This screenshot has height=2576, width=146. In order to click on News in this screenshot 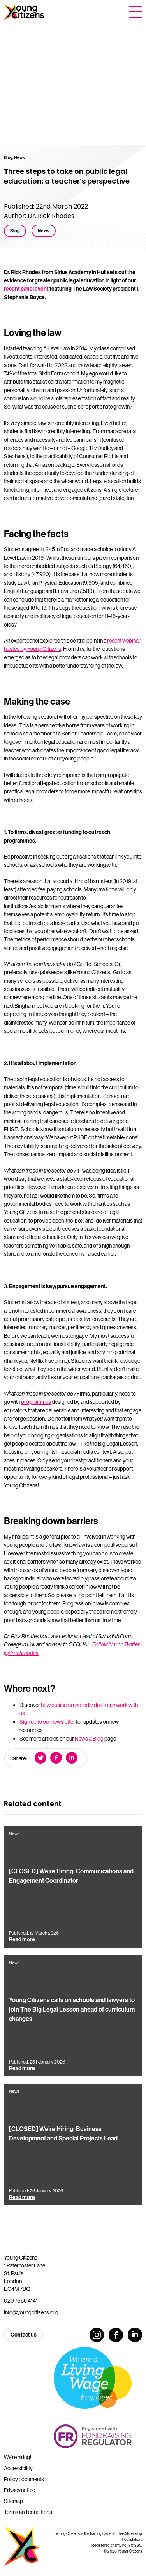, I will do `click(43, 231)`.